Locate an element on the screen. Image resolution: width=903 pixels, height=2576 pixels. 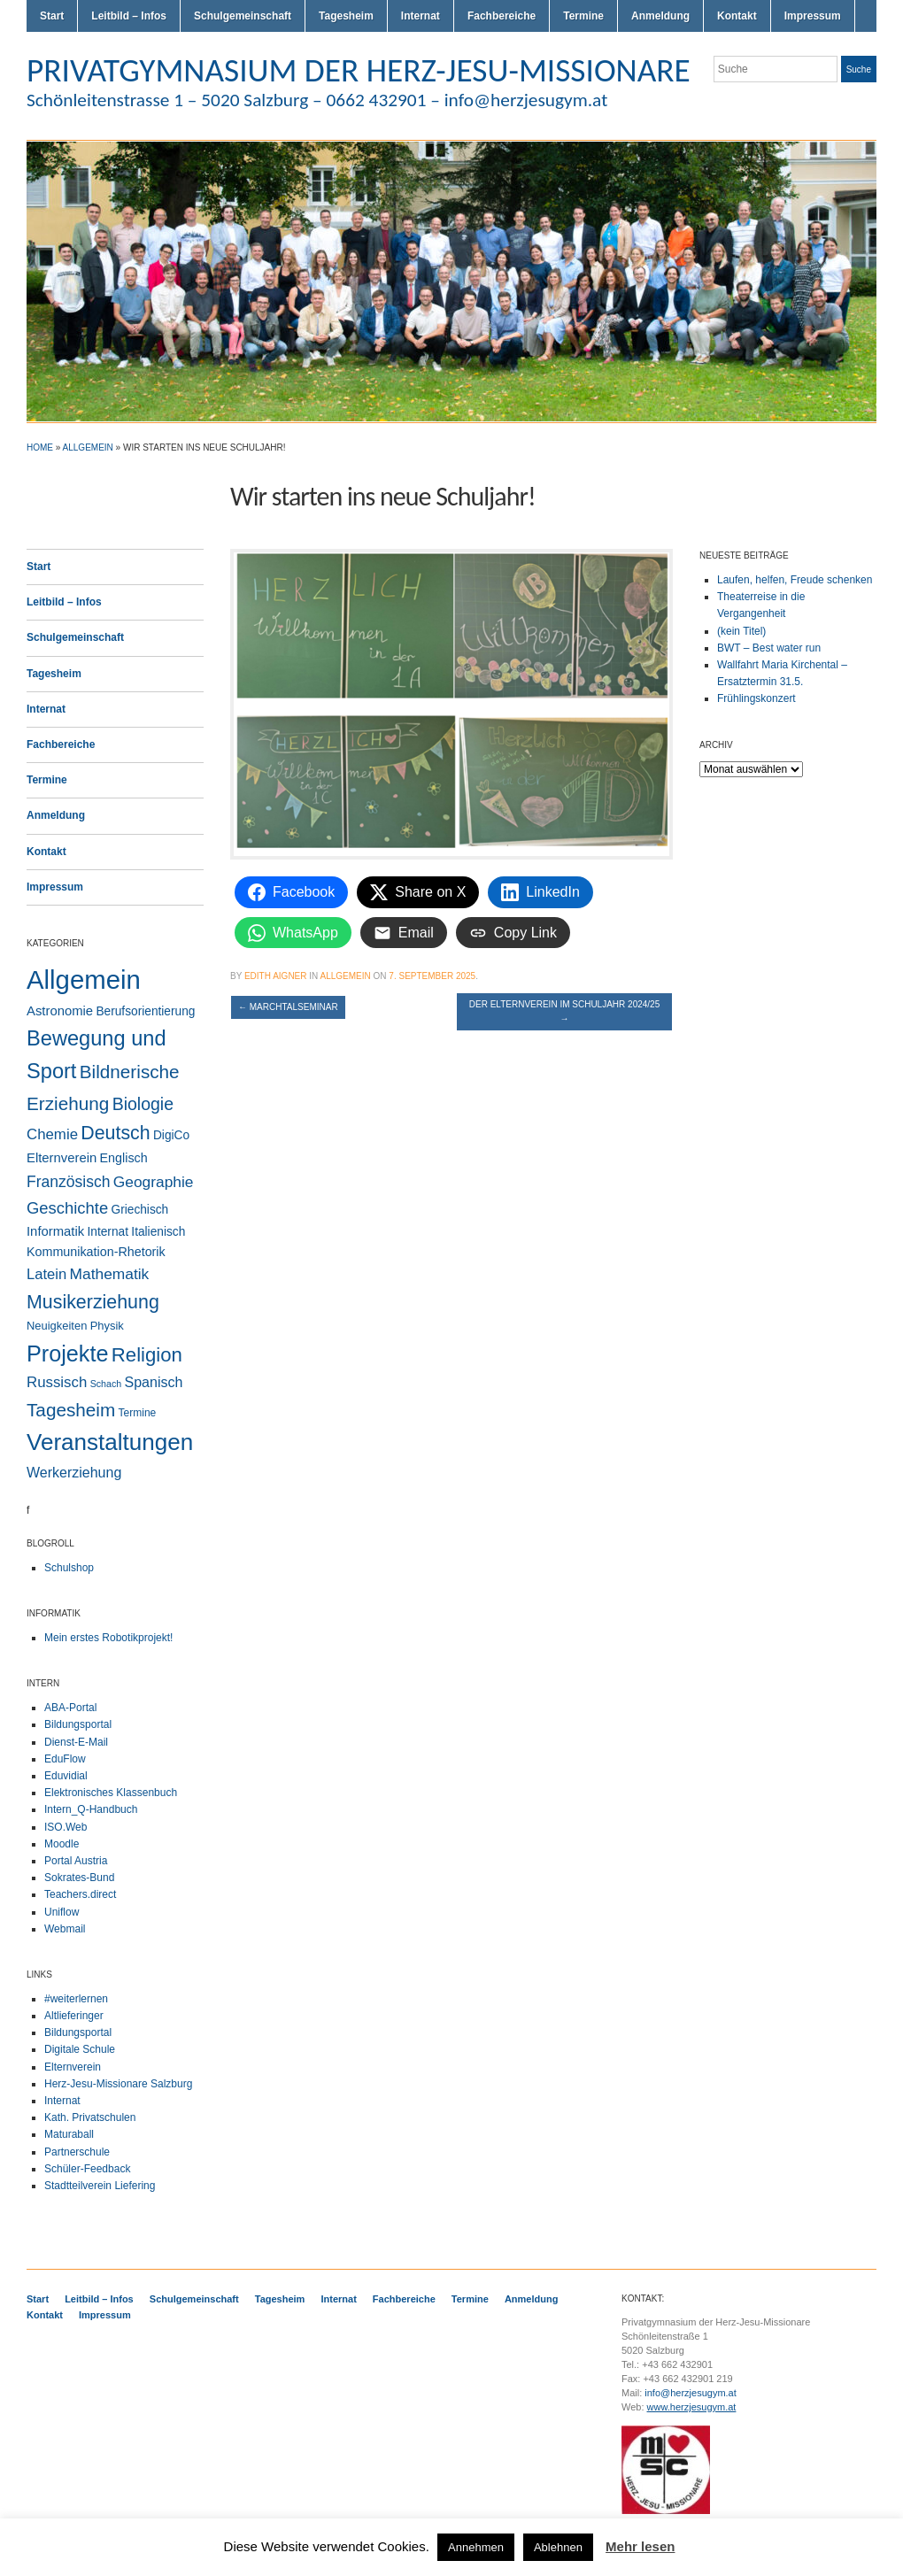
Annehmen [button] is located at coordinates (476, 2547).